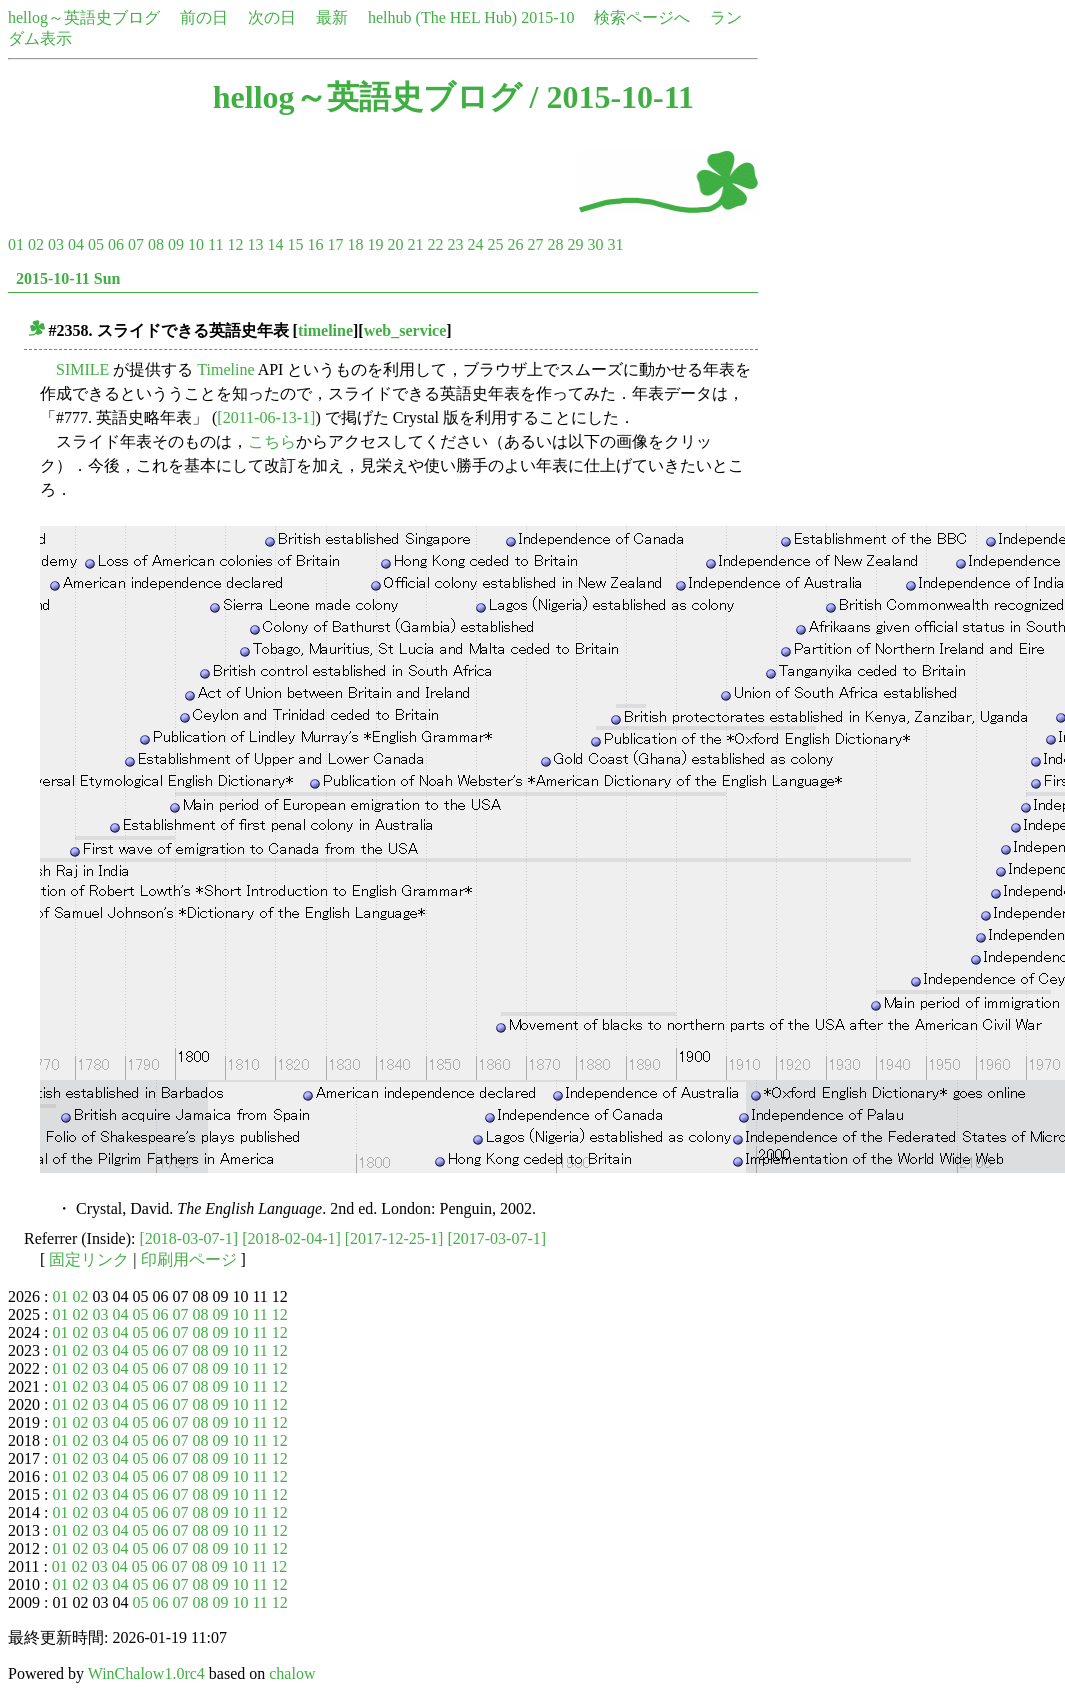  Describe the element at coordinates (266, 417) in the screenshot. I see `[2011-06-13-1]` at that location.